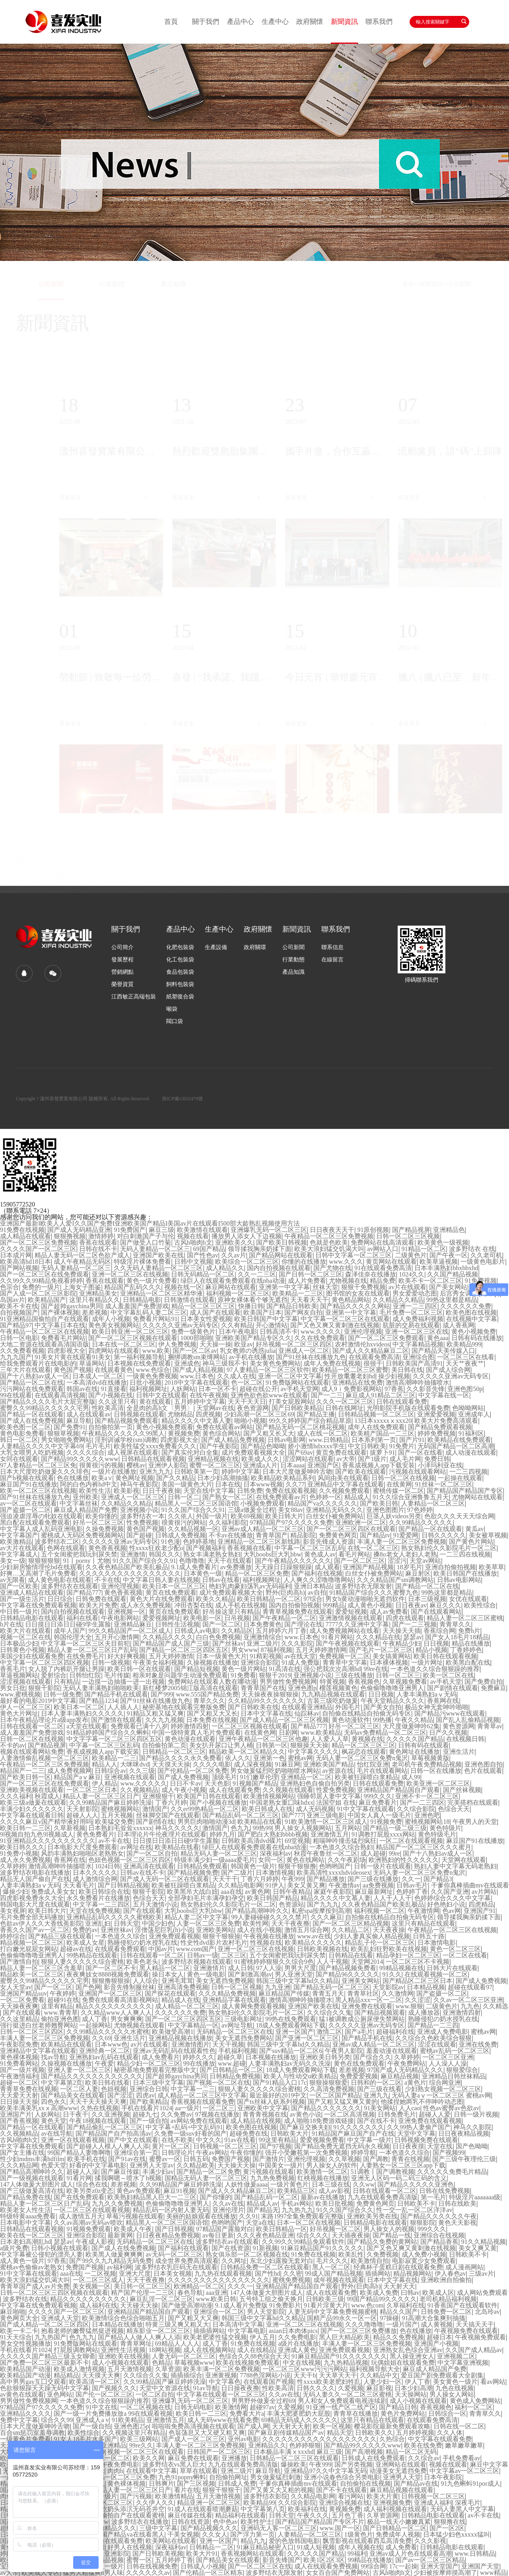  I want to click on 打白嫩光屁屁女网站, so click(28, 1949).